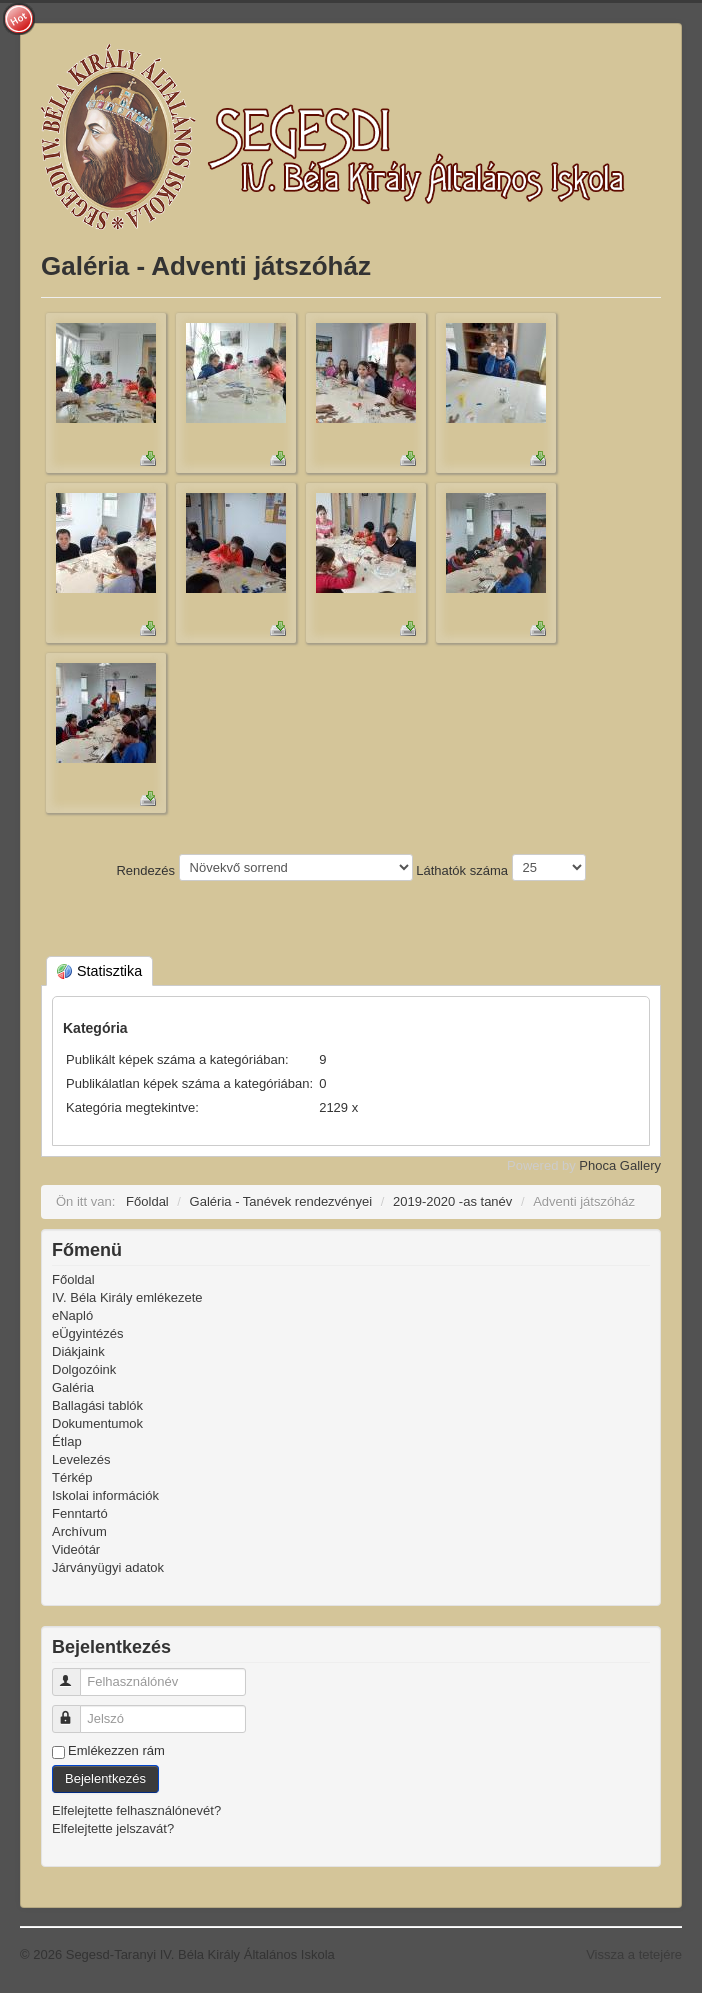  Describe the element at coordinates (88, 1333) in the screenshot. I see `eÜgyintézés` at that location.